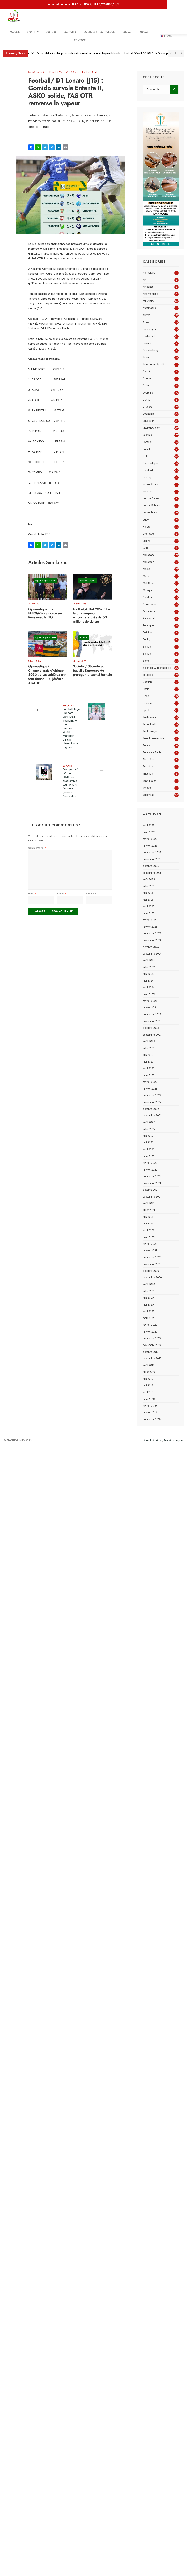 The image size is (187, 2576). I want to click on E-Sport, so click(147, 406).